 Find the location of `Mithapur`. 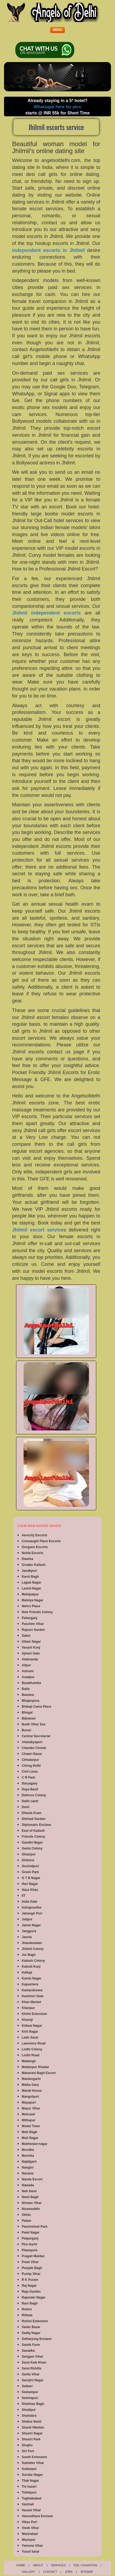

Mithapur is located at coordinates (28, 2120).